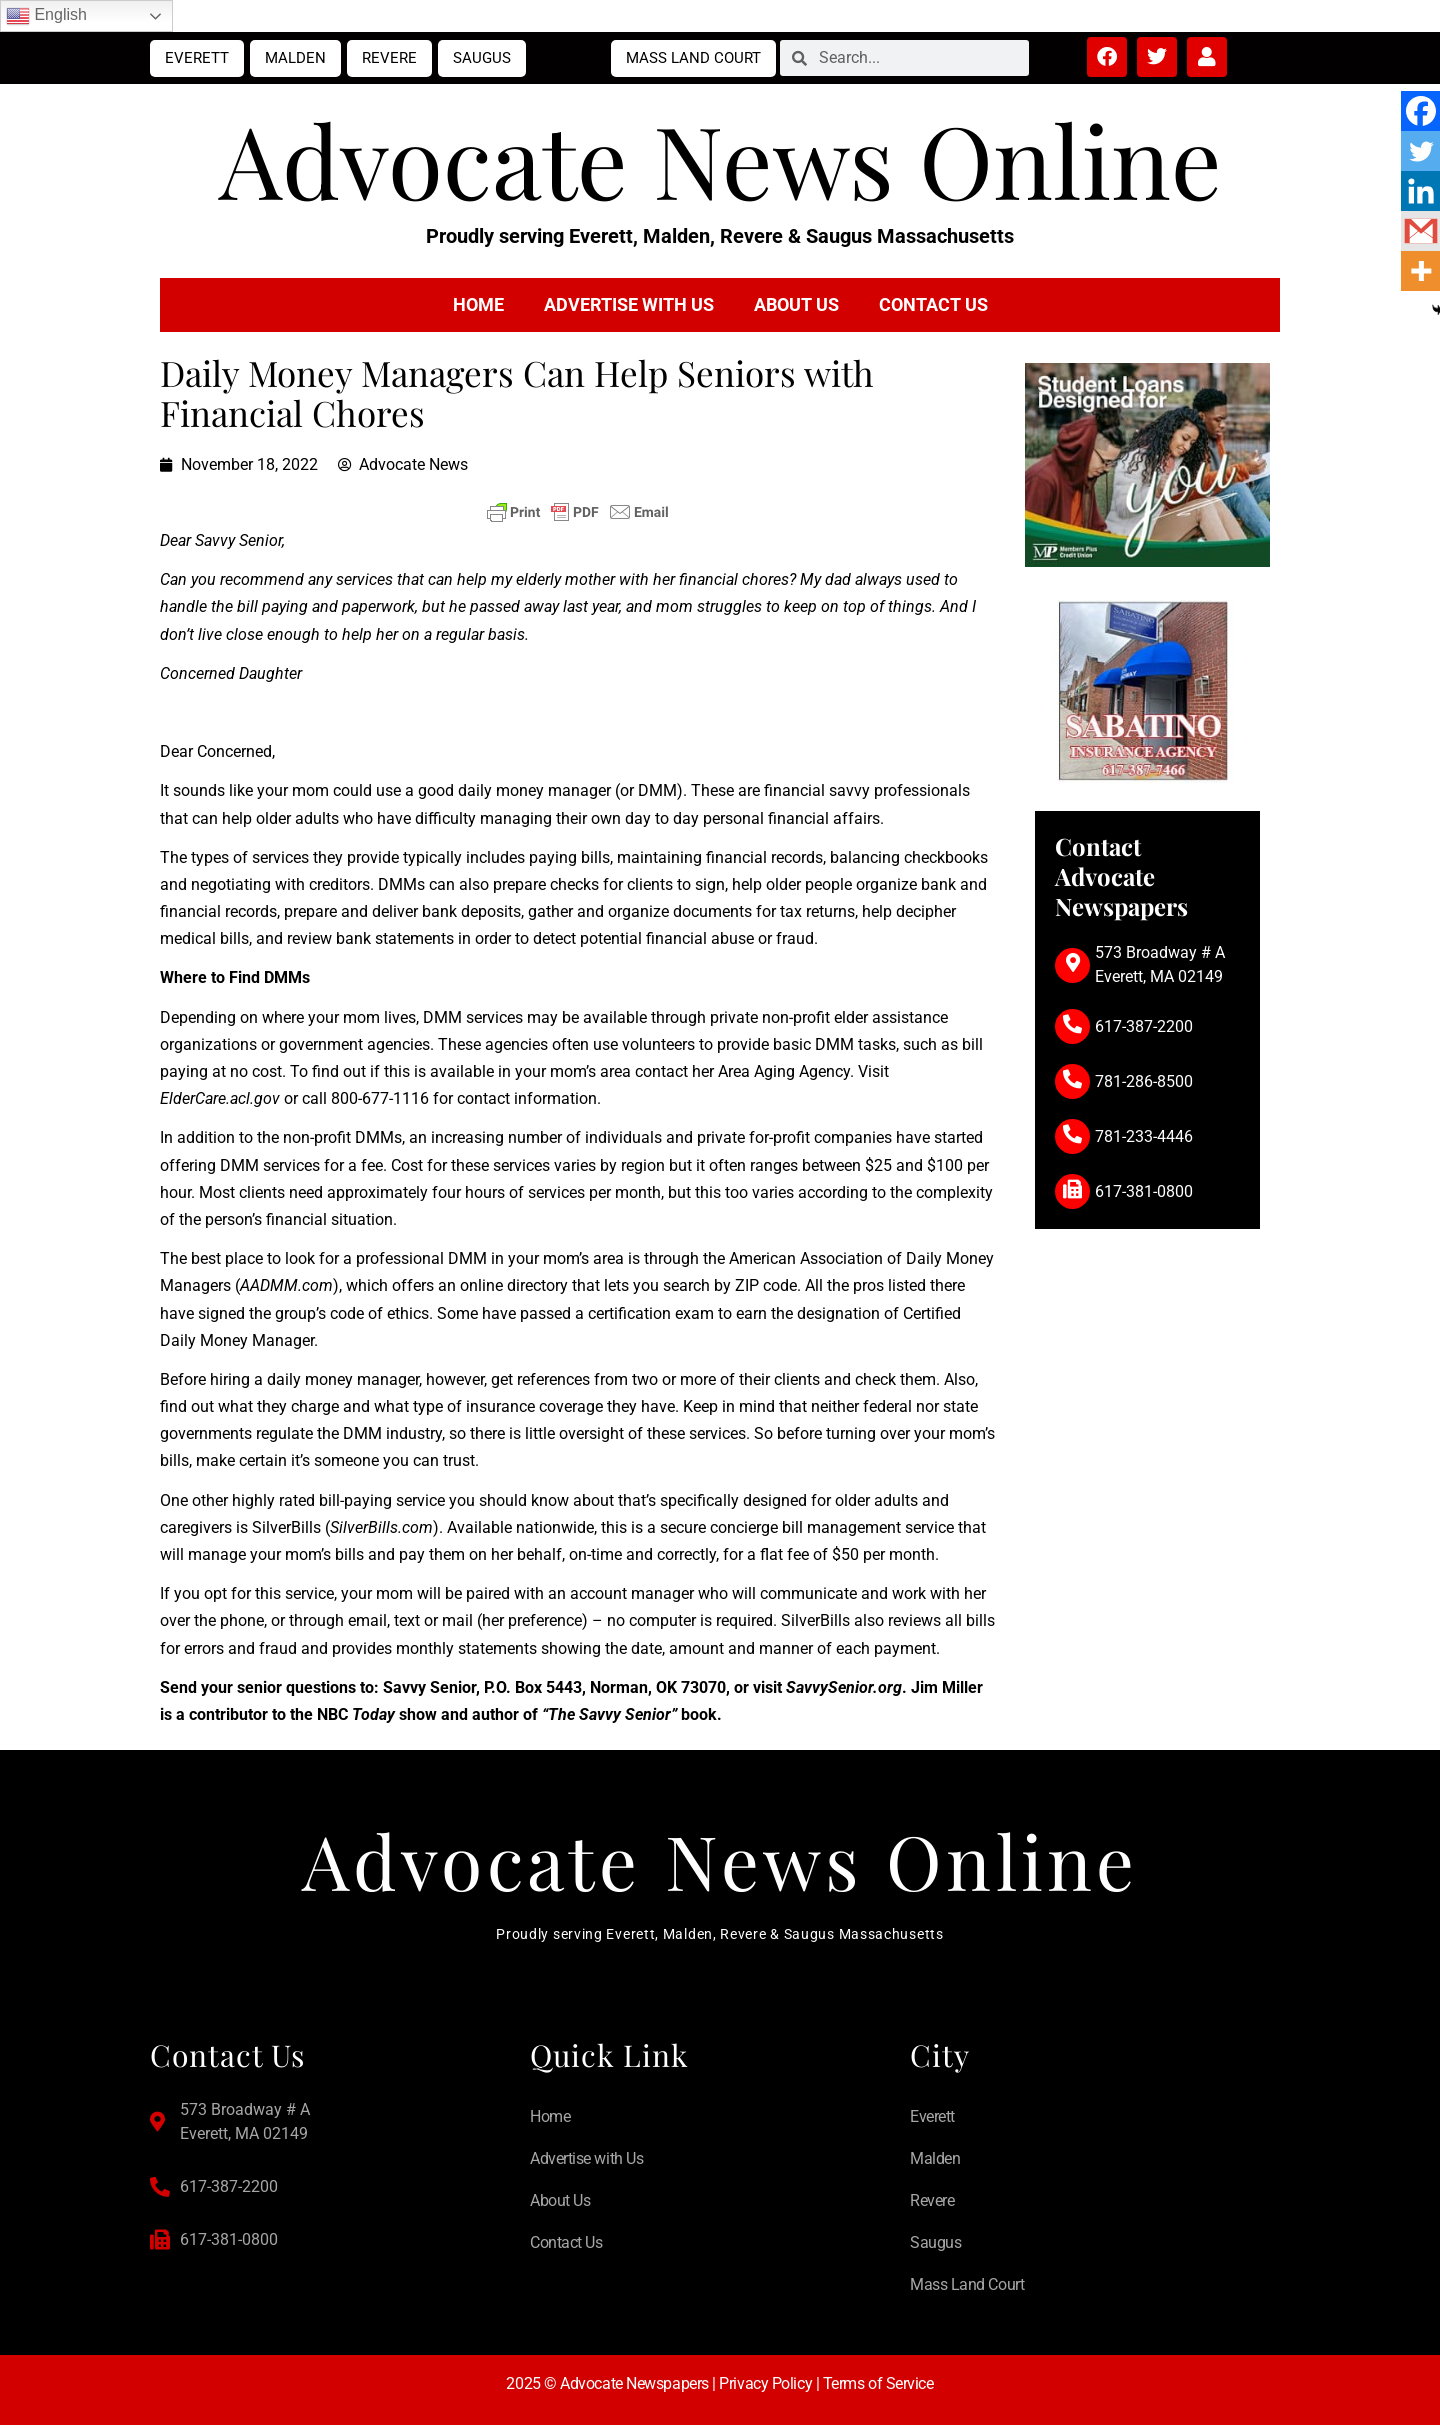  I want to click on Contact Us, so click(933, 304).